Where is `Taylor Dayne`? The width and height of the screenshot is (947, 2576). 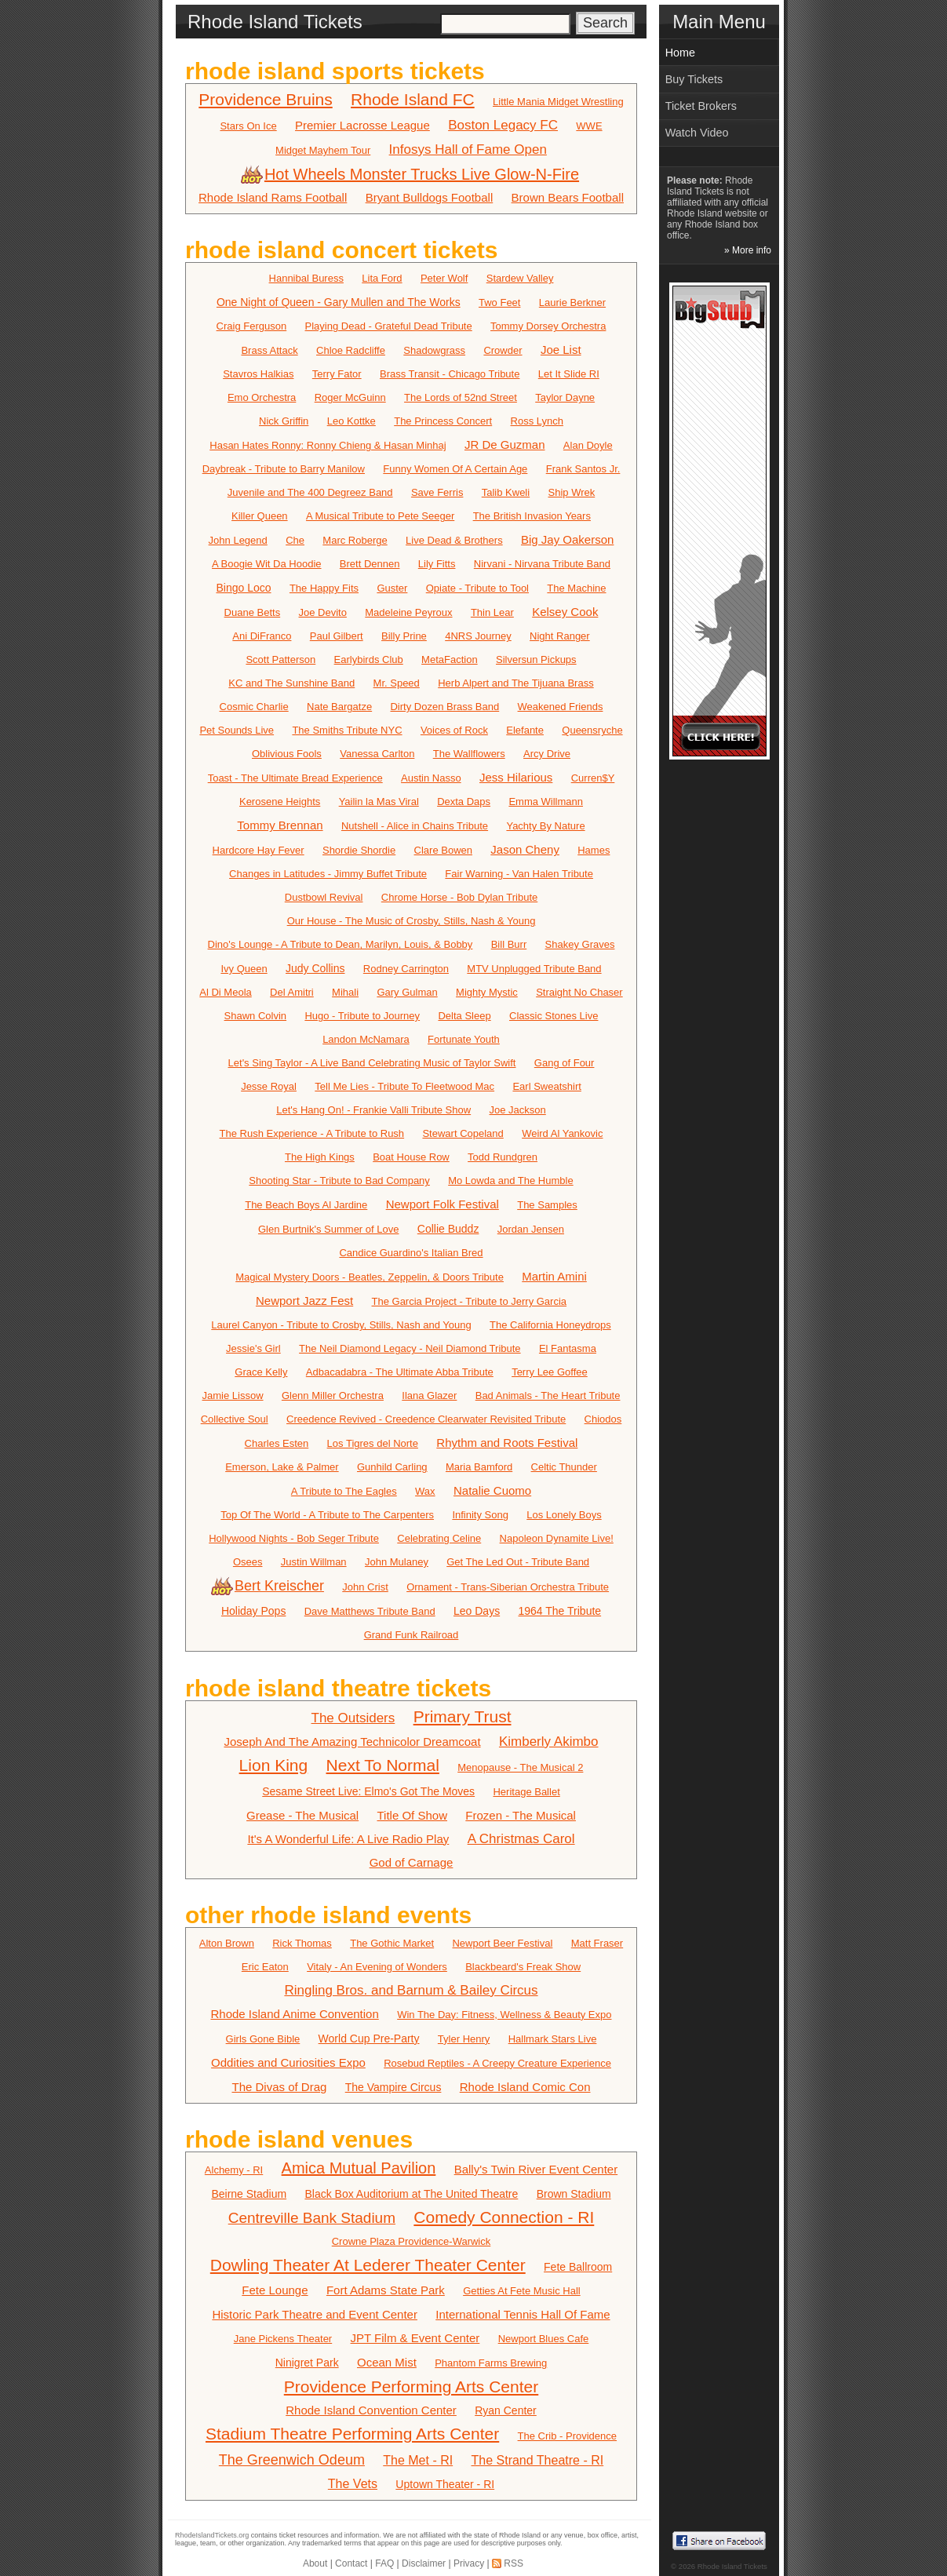
Taylor Dayne is located at coordinates (565, 397).